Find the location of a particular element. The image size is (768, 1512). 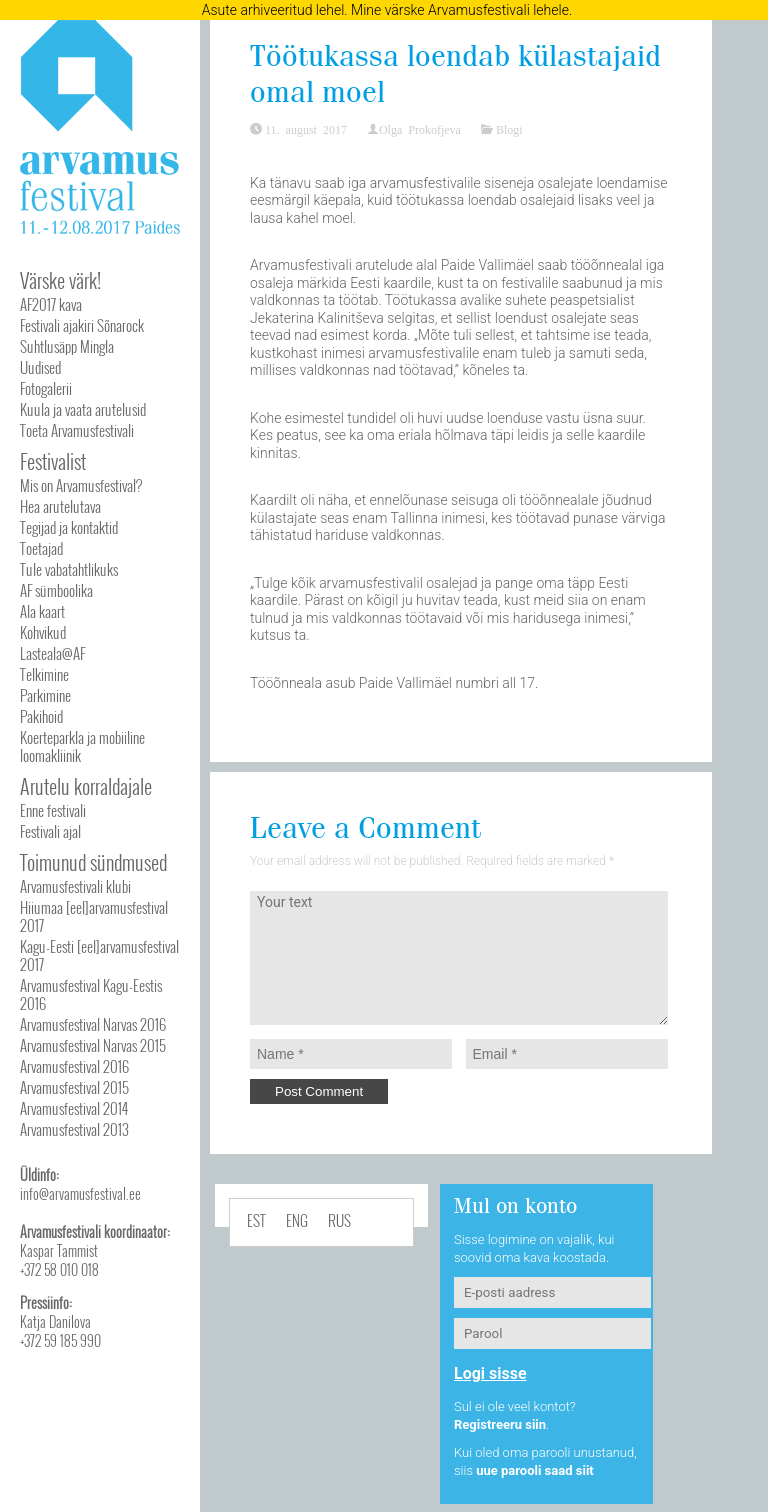

Telkimine is located at coordinates (44, 674).